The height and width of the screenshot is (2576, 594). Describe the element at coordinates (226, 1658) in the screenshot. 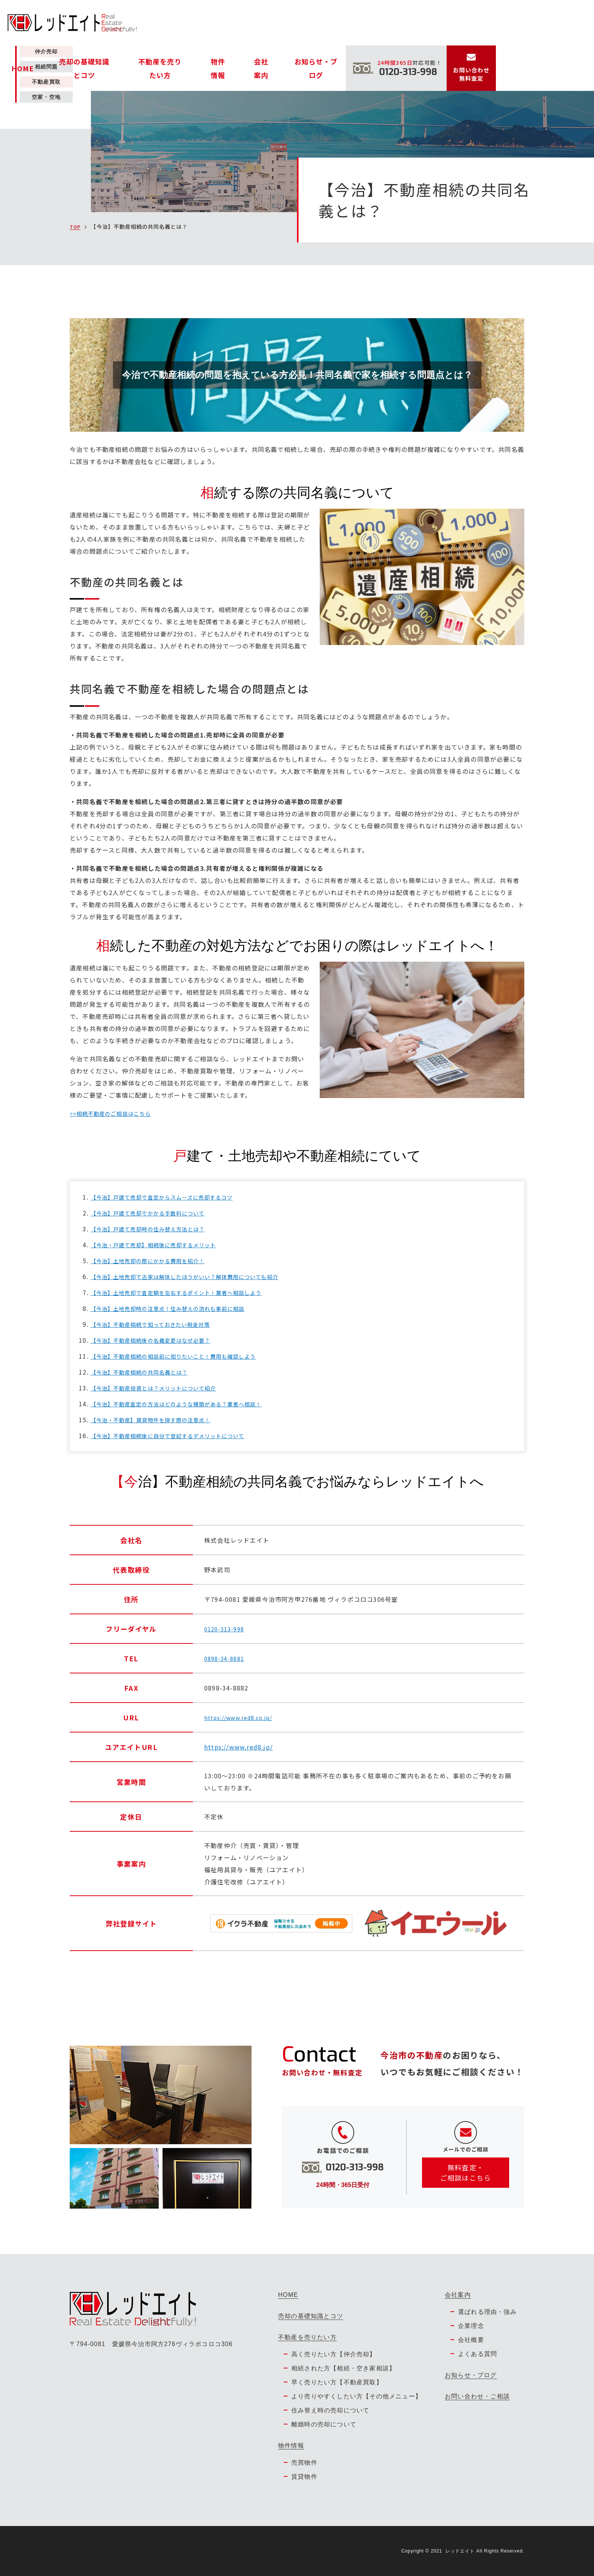

I see `0898-34-8881` at that location.